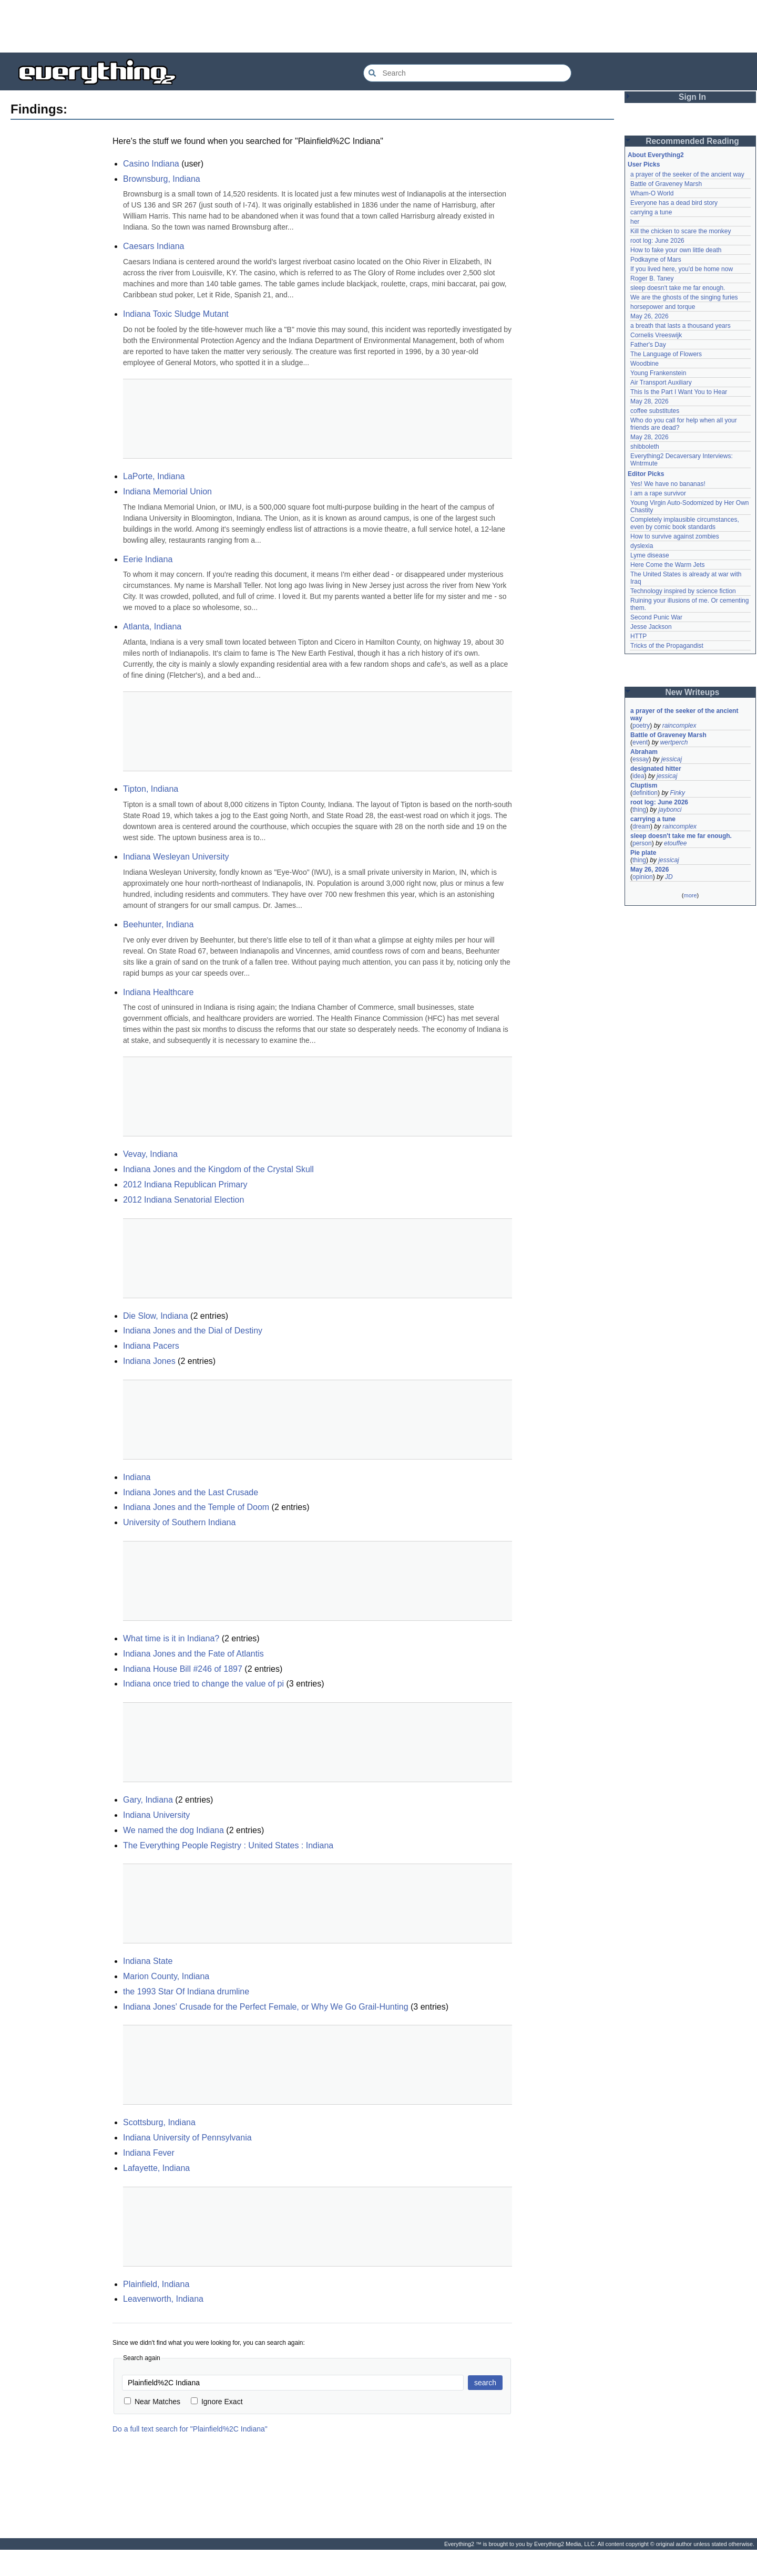 This screenshot has height=2576, width=757. What do you see at coordinates (679, 725) in the screenshot?
I see `raincomplex` at bounding box center [679, 725].